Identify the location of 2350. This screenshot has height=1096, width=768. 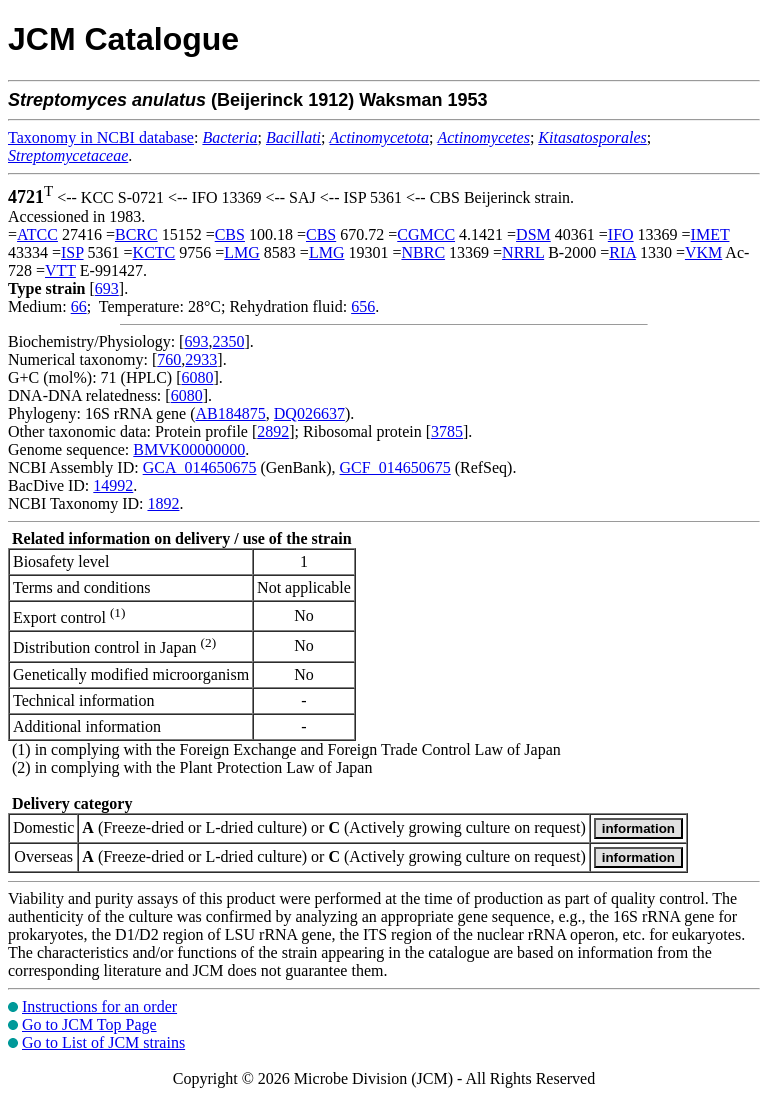
(228, 341).